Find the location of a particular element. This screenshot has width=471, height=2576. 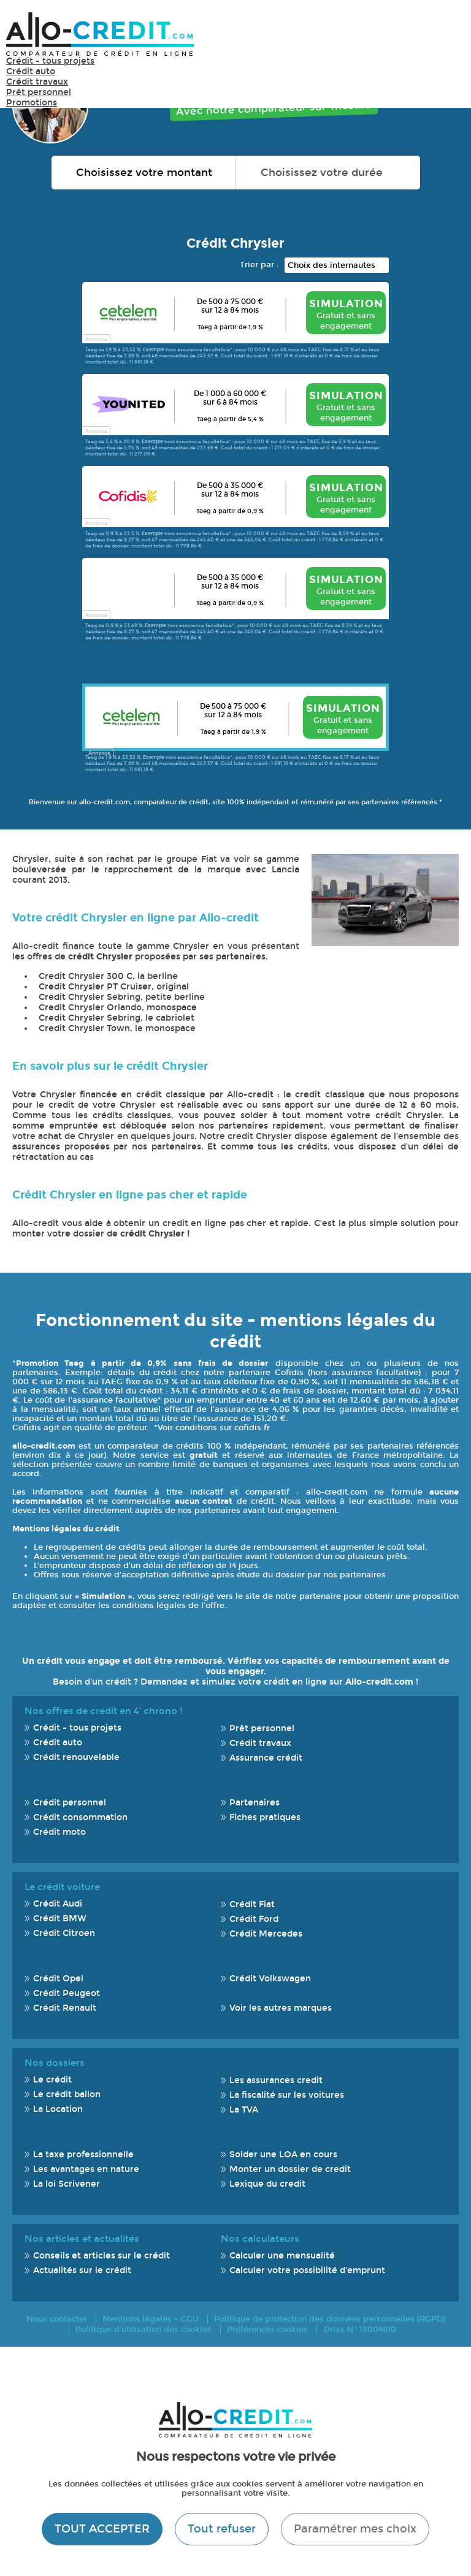

Nous contacter is located at coordinates (56, 2318).